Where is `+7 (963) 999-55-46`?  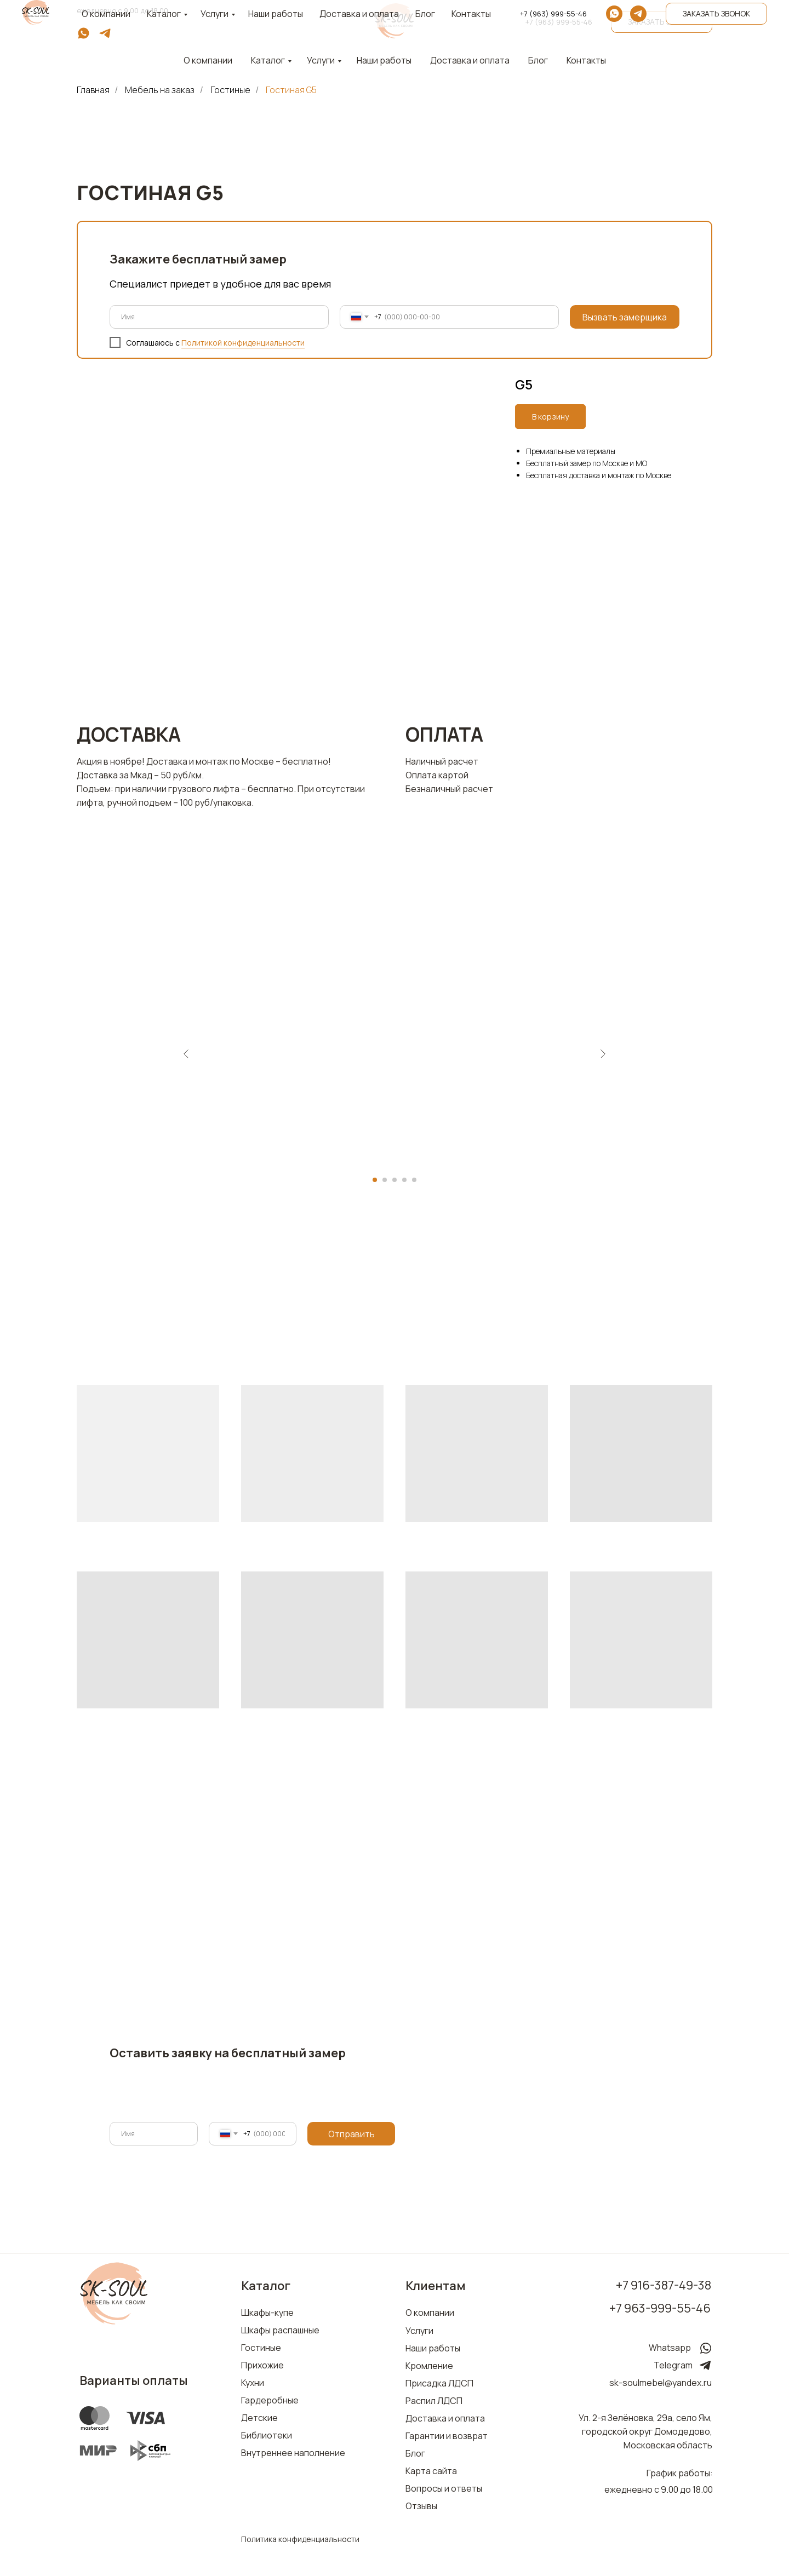 +7 (963) 999-55-46 is located at coordinates (558, 22).